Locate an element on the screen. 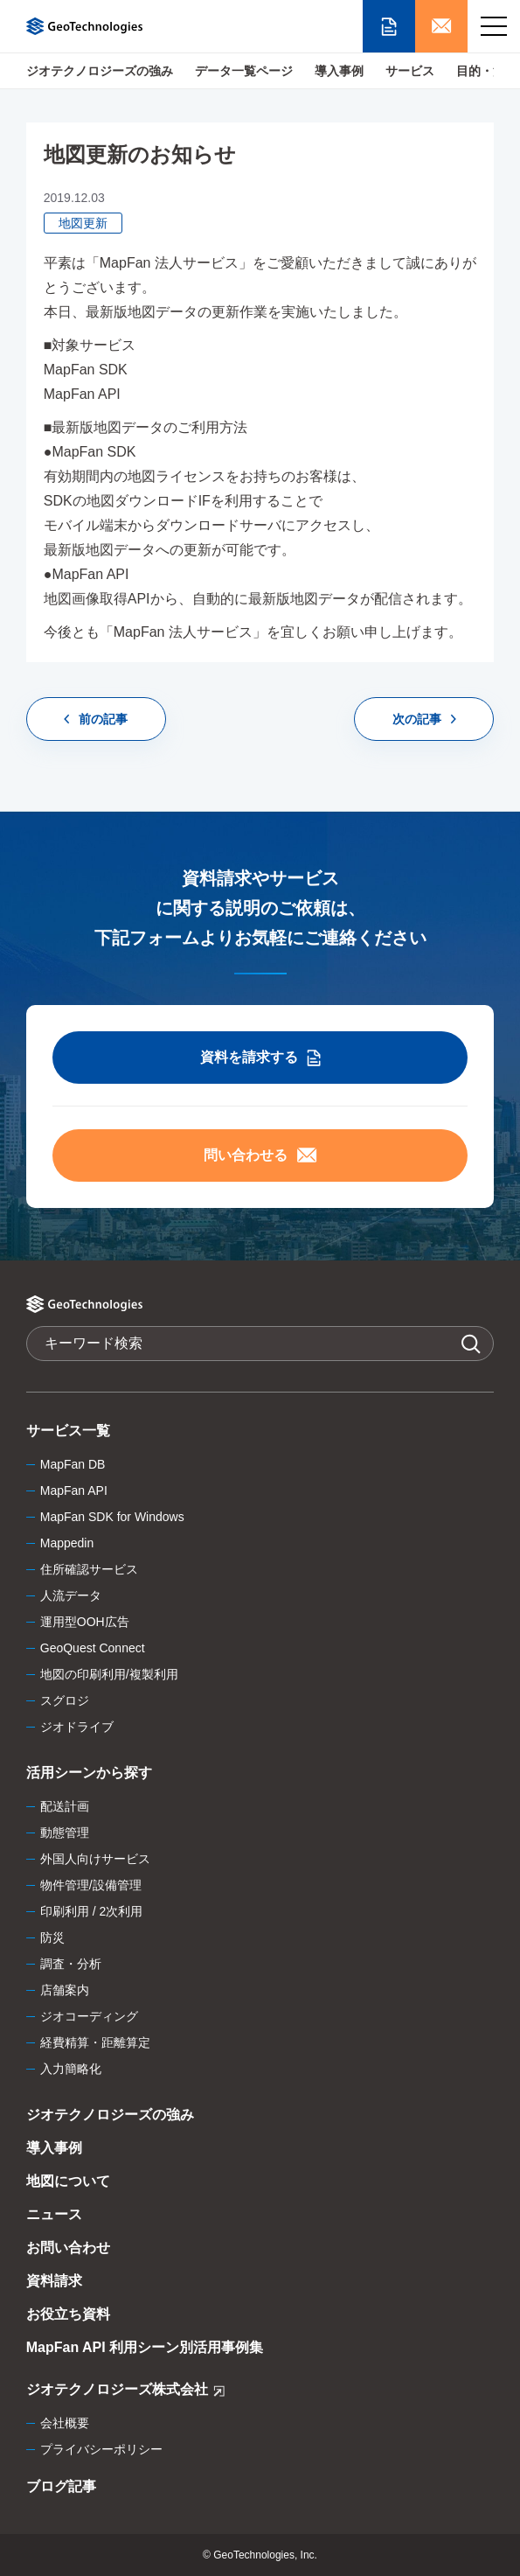 Image resolution: width=520 pixels, height=2576 pixels. 人流データ is located at coordinates (70, 1595).